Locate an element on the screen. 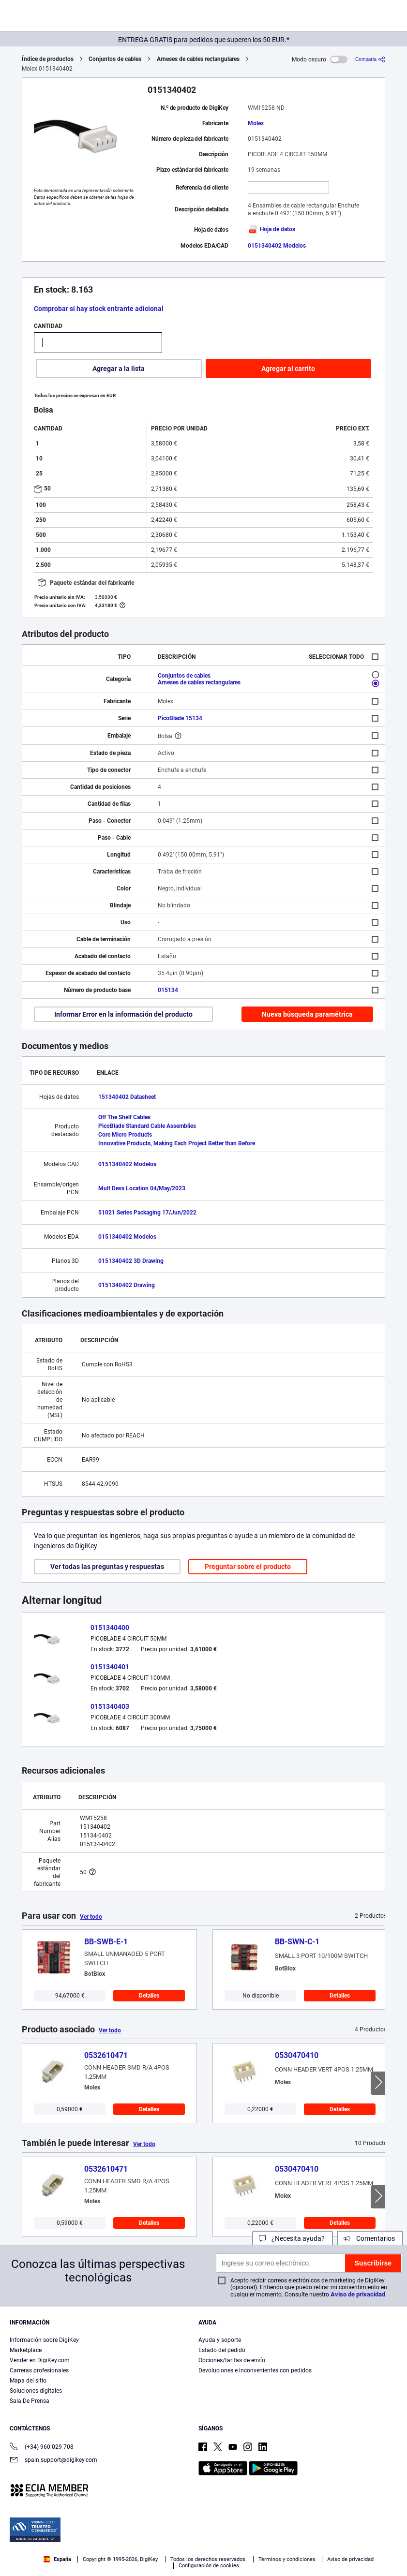 This screenshot has width=407, height=2576. Aviso de privacidad is located at coordinates (358, 2294).